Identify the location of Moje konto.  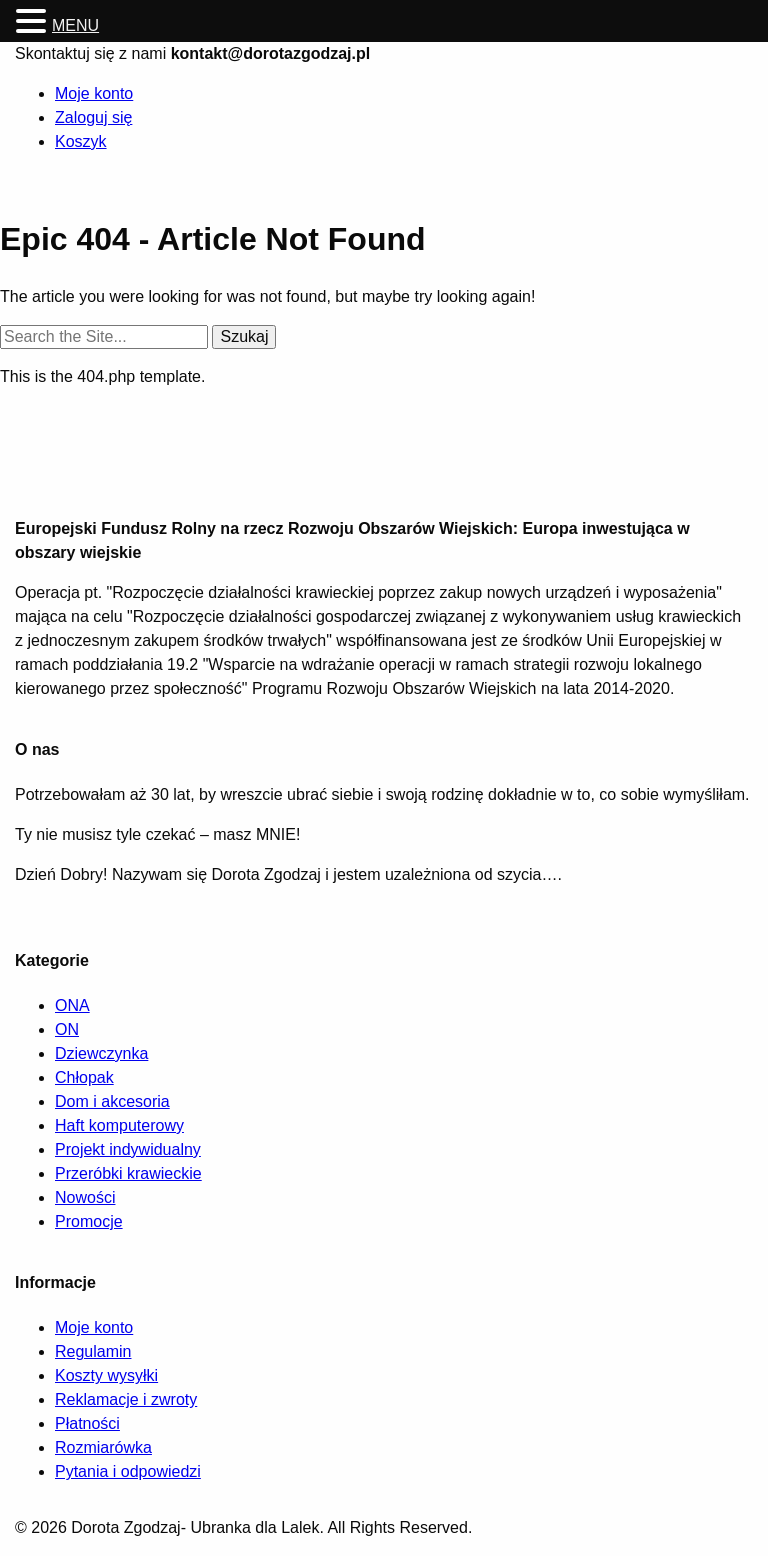
(94, 93).